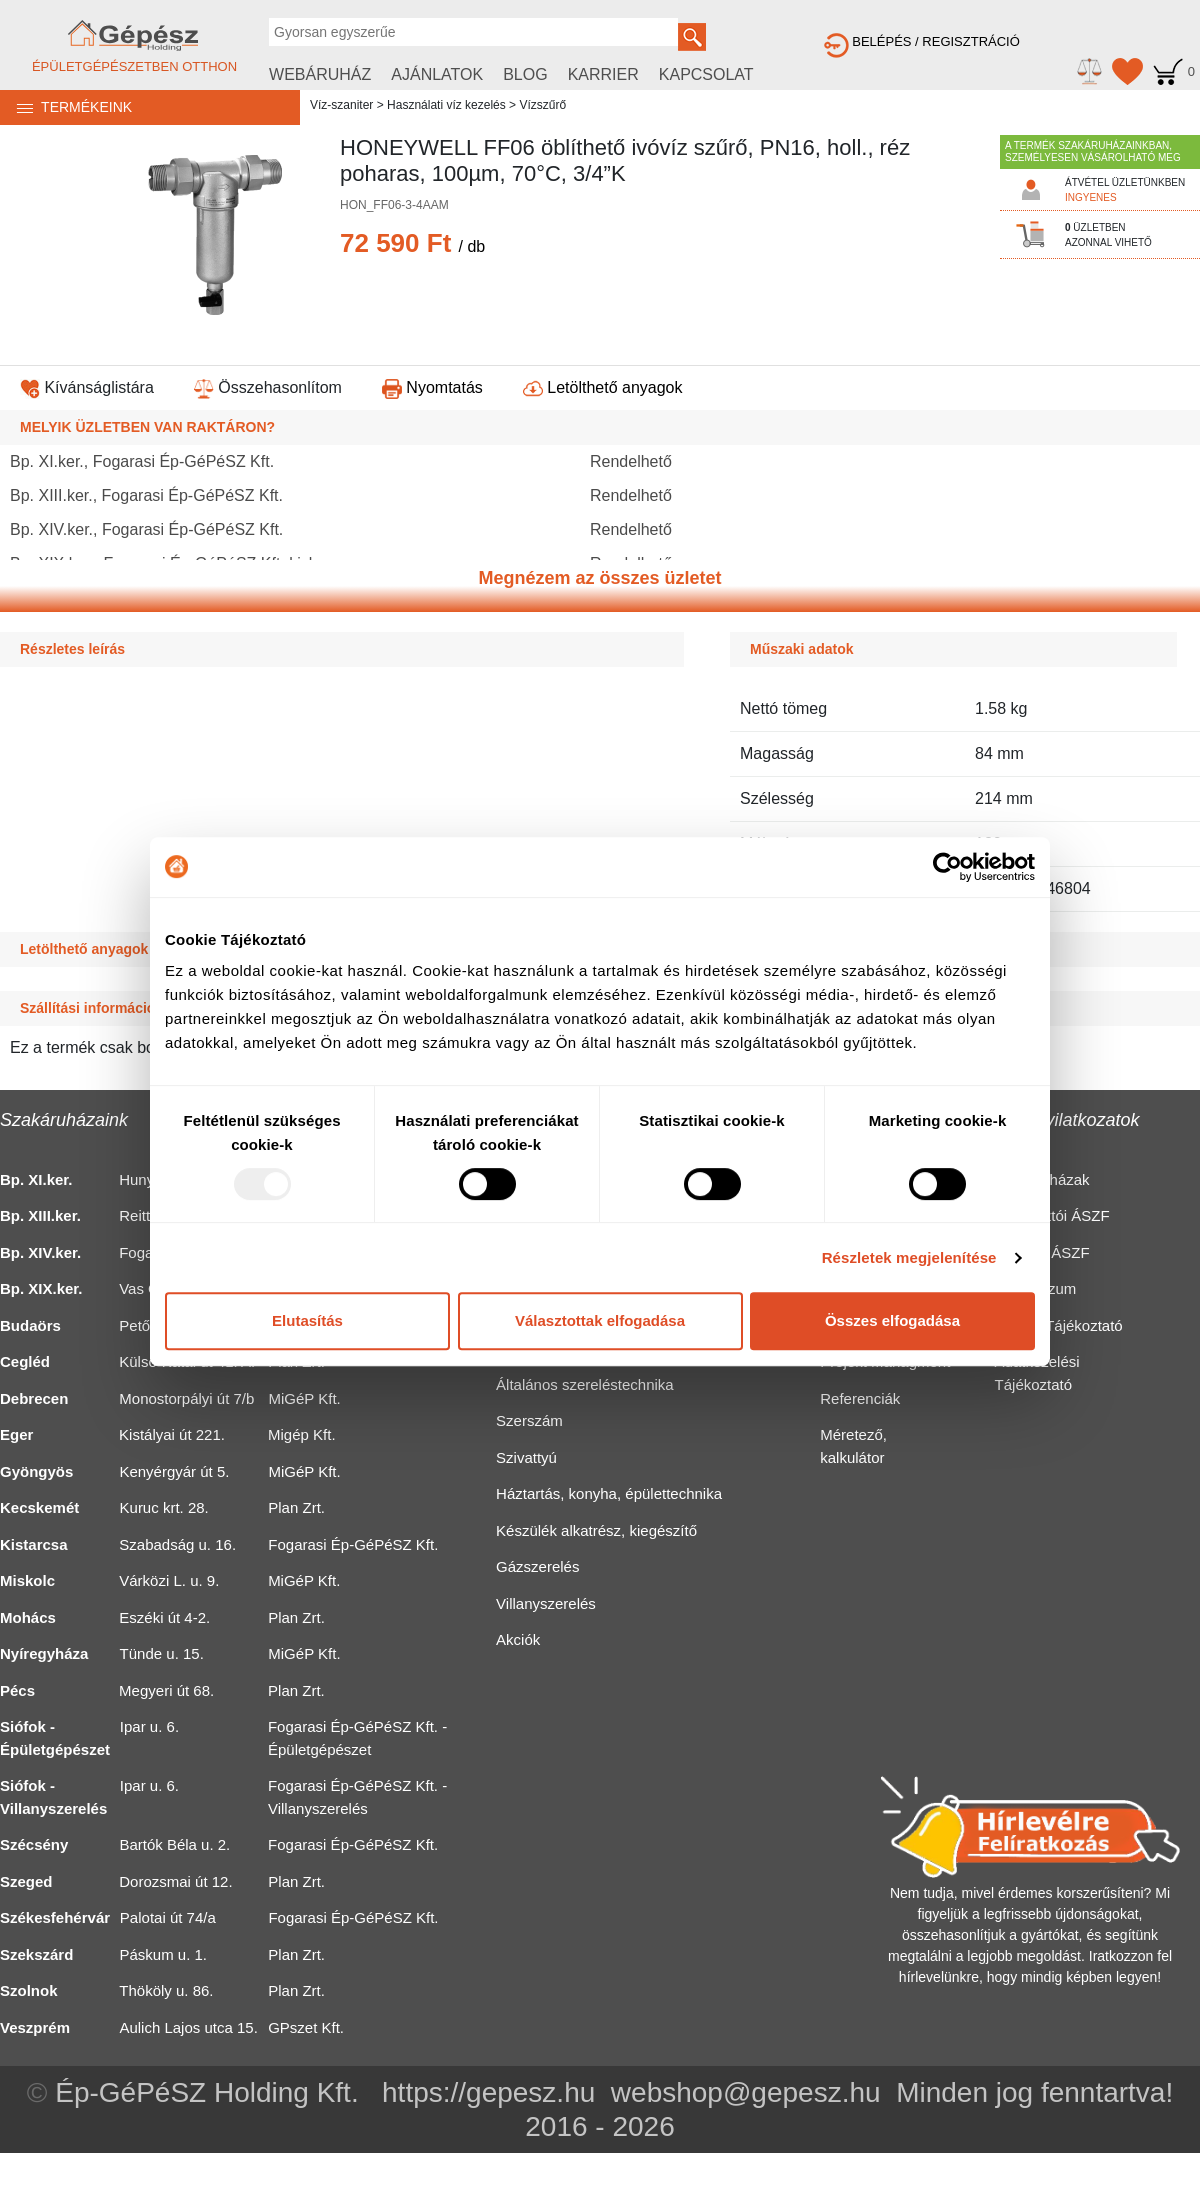  Describe the element at coordinates (320, 74) in the screenshot. I see `WEBÁRUHÁZ` at that location.